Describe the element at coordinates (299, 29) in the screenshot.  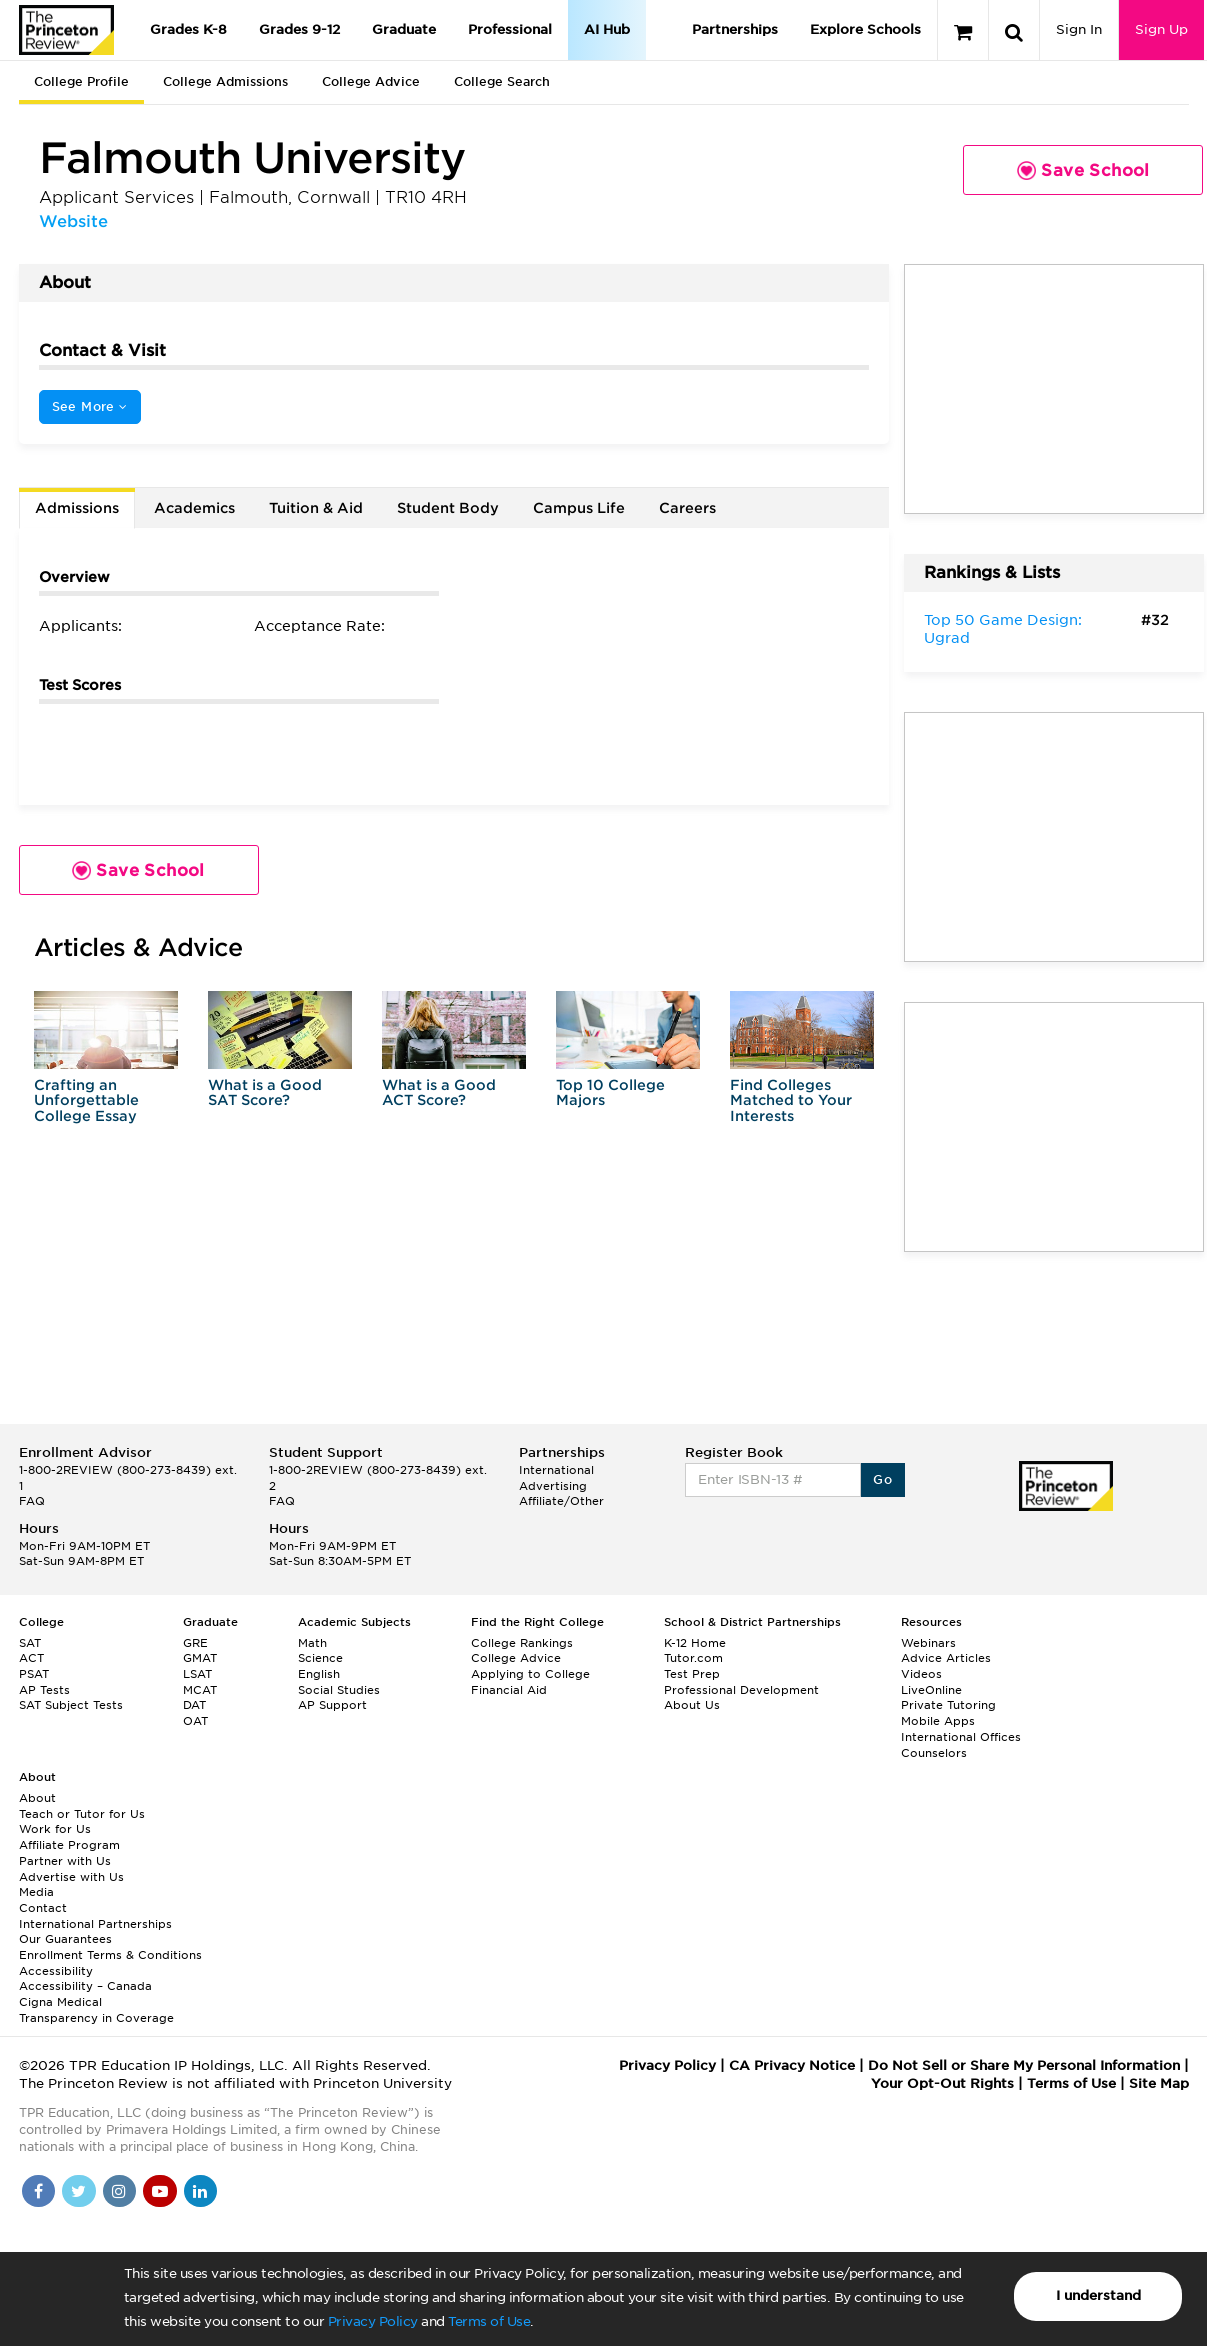
I see `Grades 9-12` at that location.